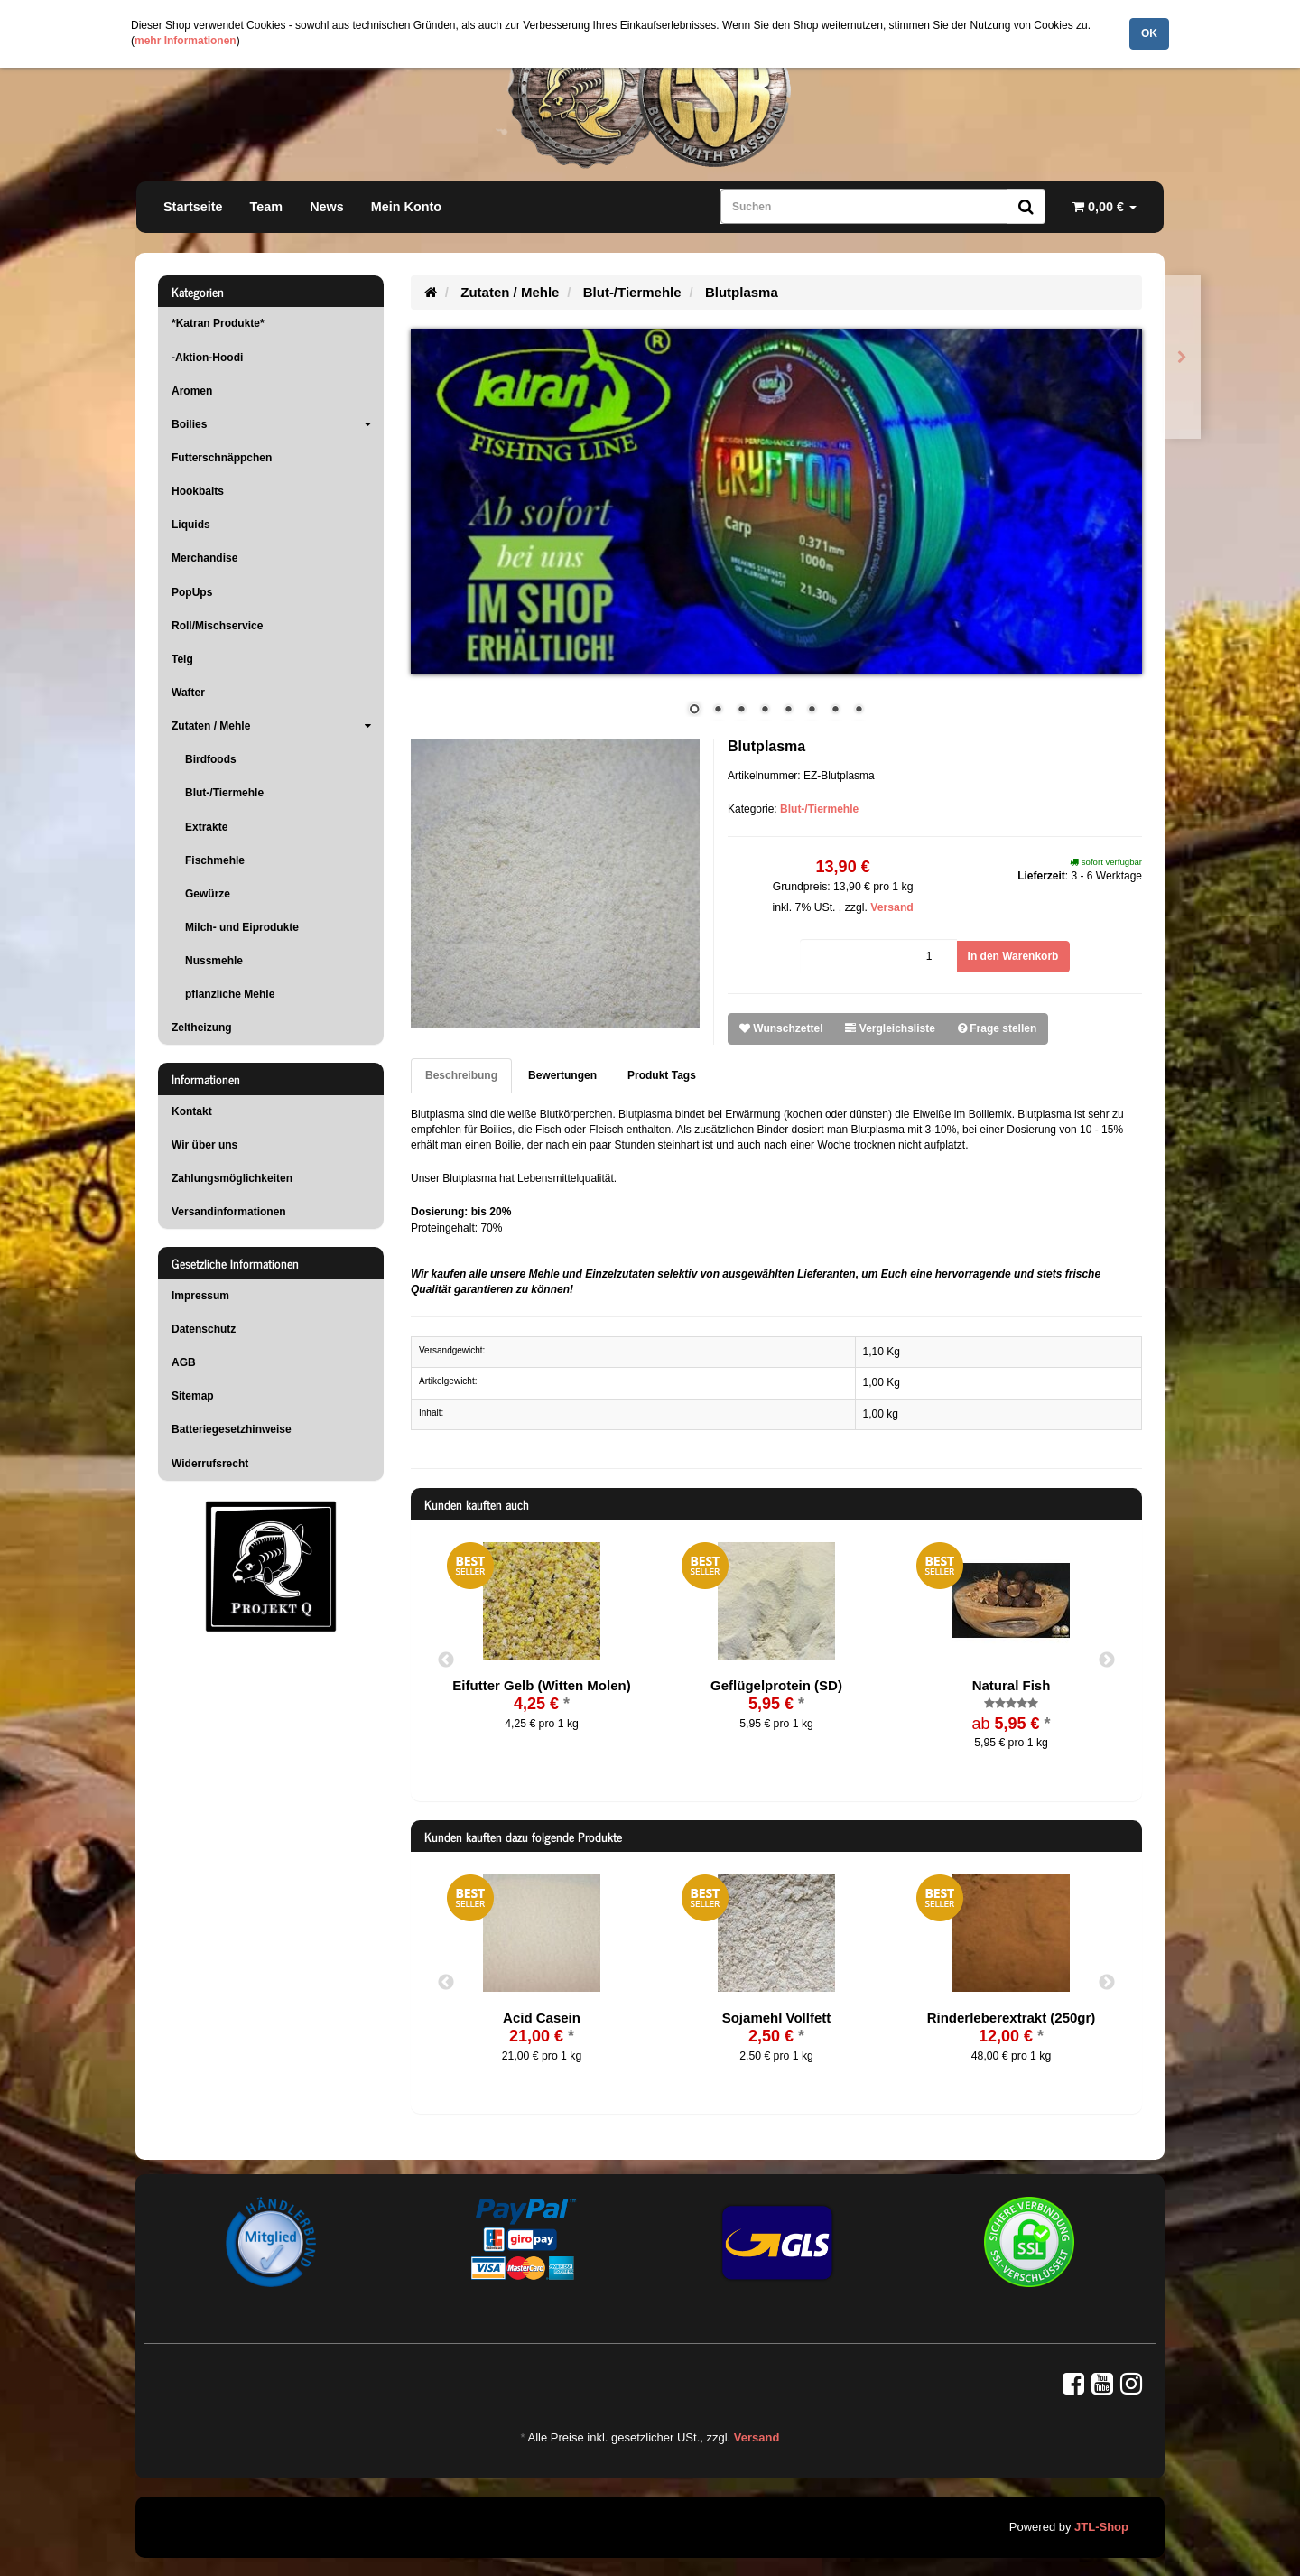  I want to click on [Menge], so click(878, 956).